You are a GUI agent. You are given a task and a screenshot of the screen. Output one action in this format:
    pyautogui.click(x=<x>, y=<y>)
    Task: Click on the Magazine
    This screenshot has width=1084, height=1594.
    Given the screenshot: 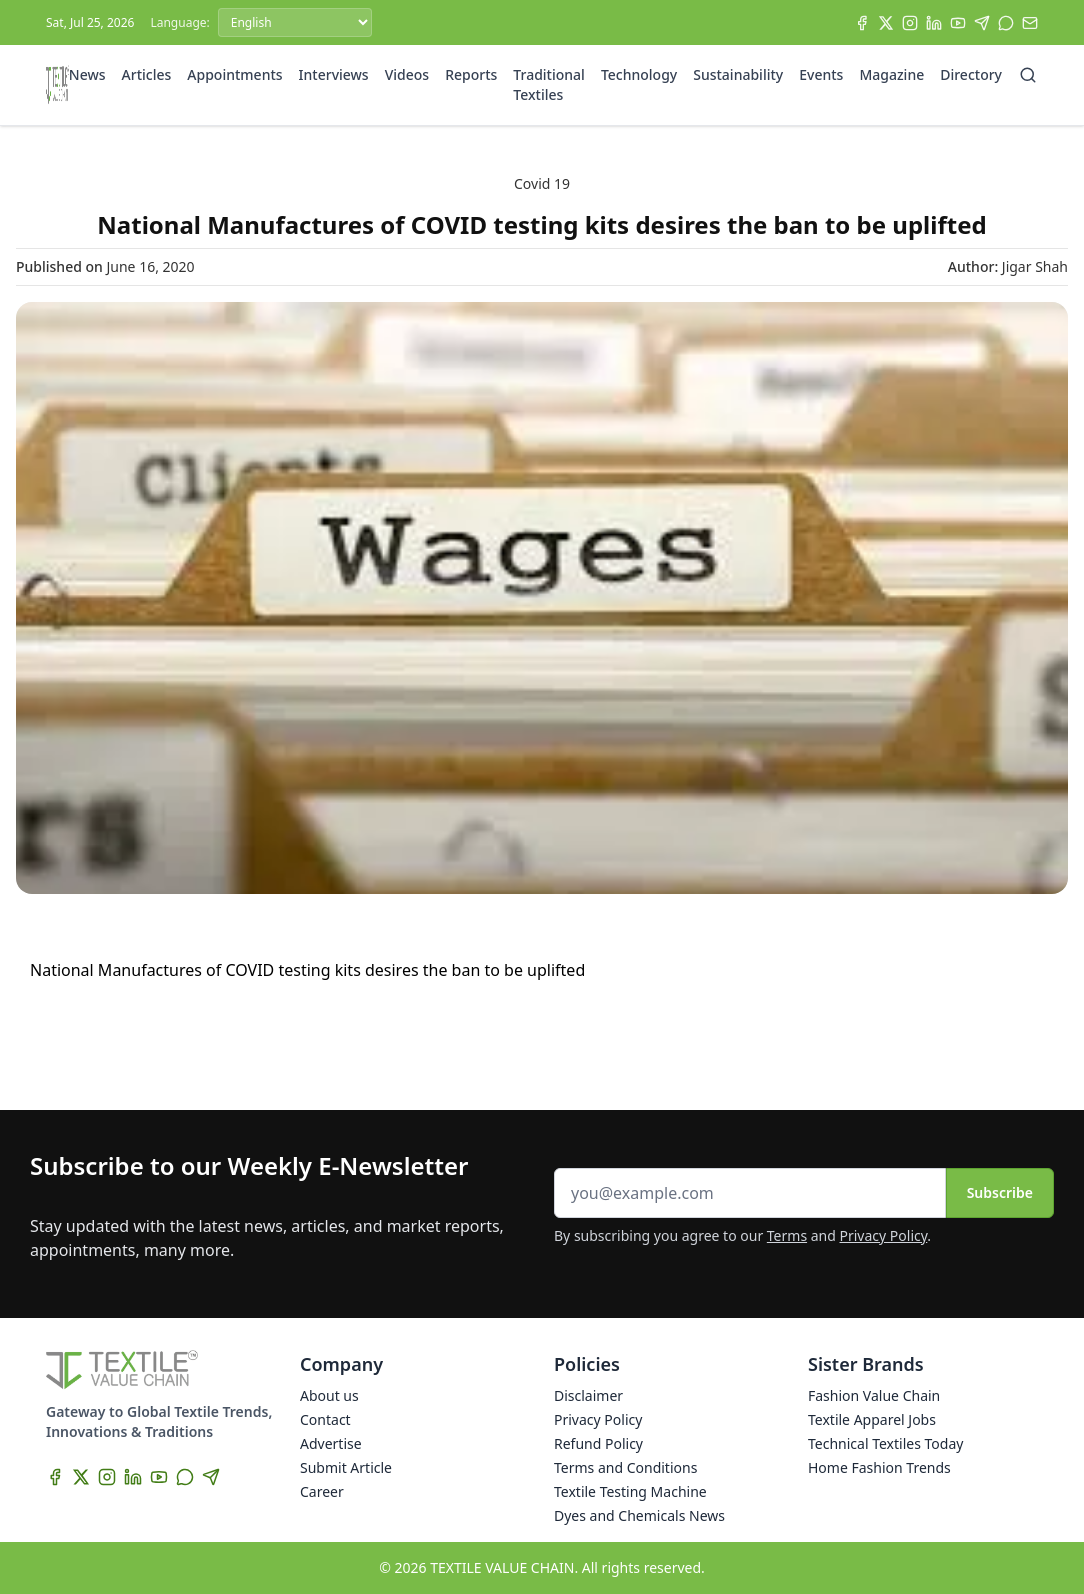 What is the action you would take?
    pyautogui.click(x=891, y=74)
    